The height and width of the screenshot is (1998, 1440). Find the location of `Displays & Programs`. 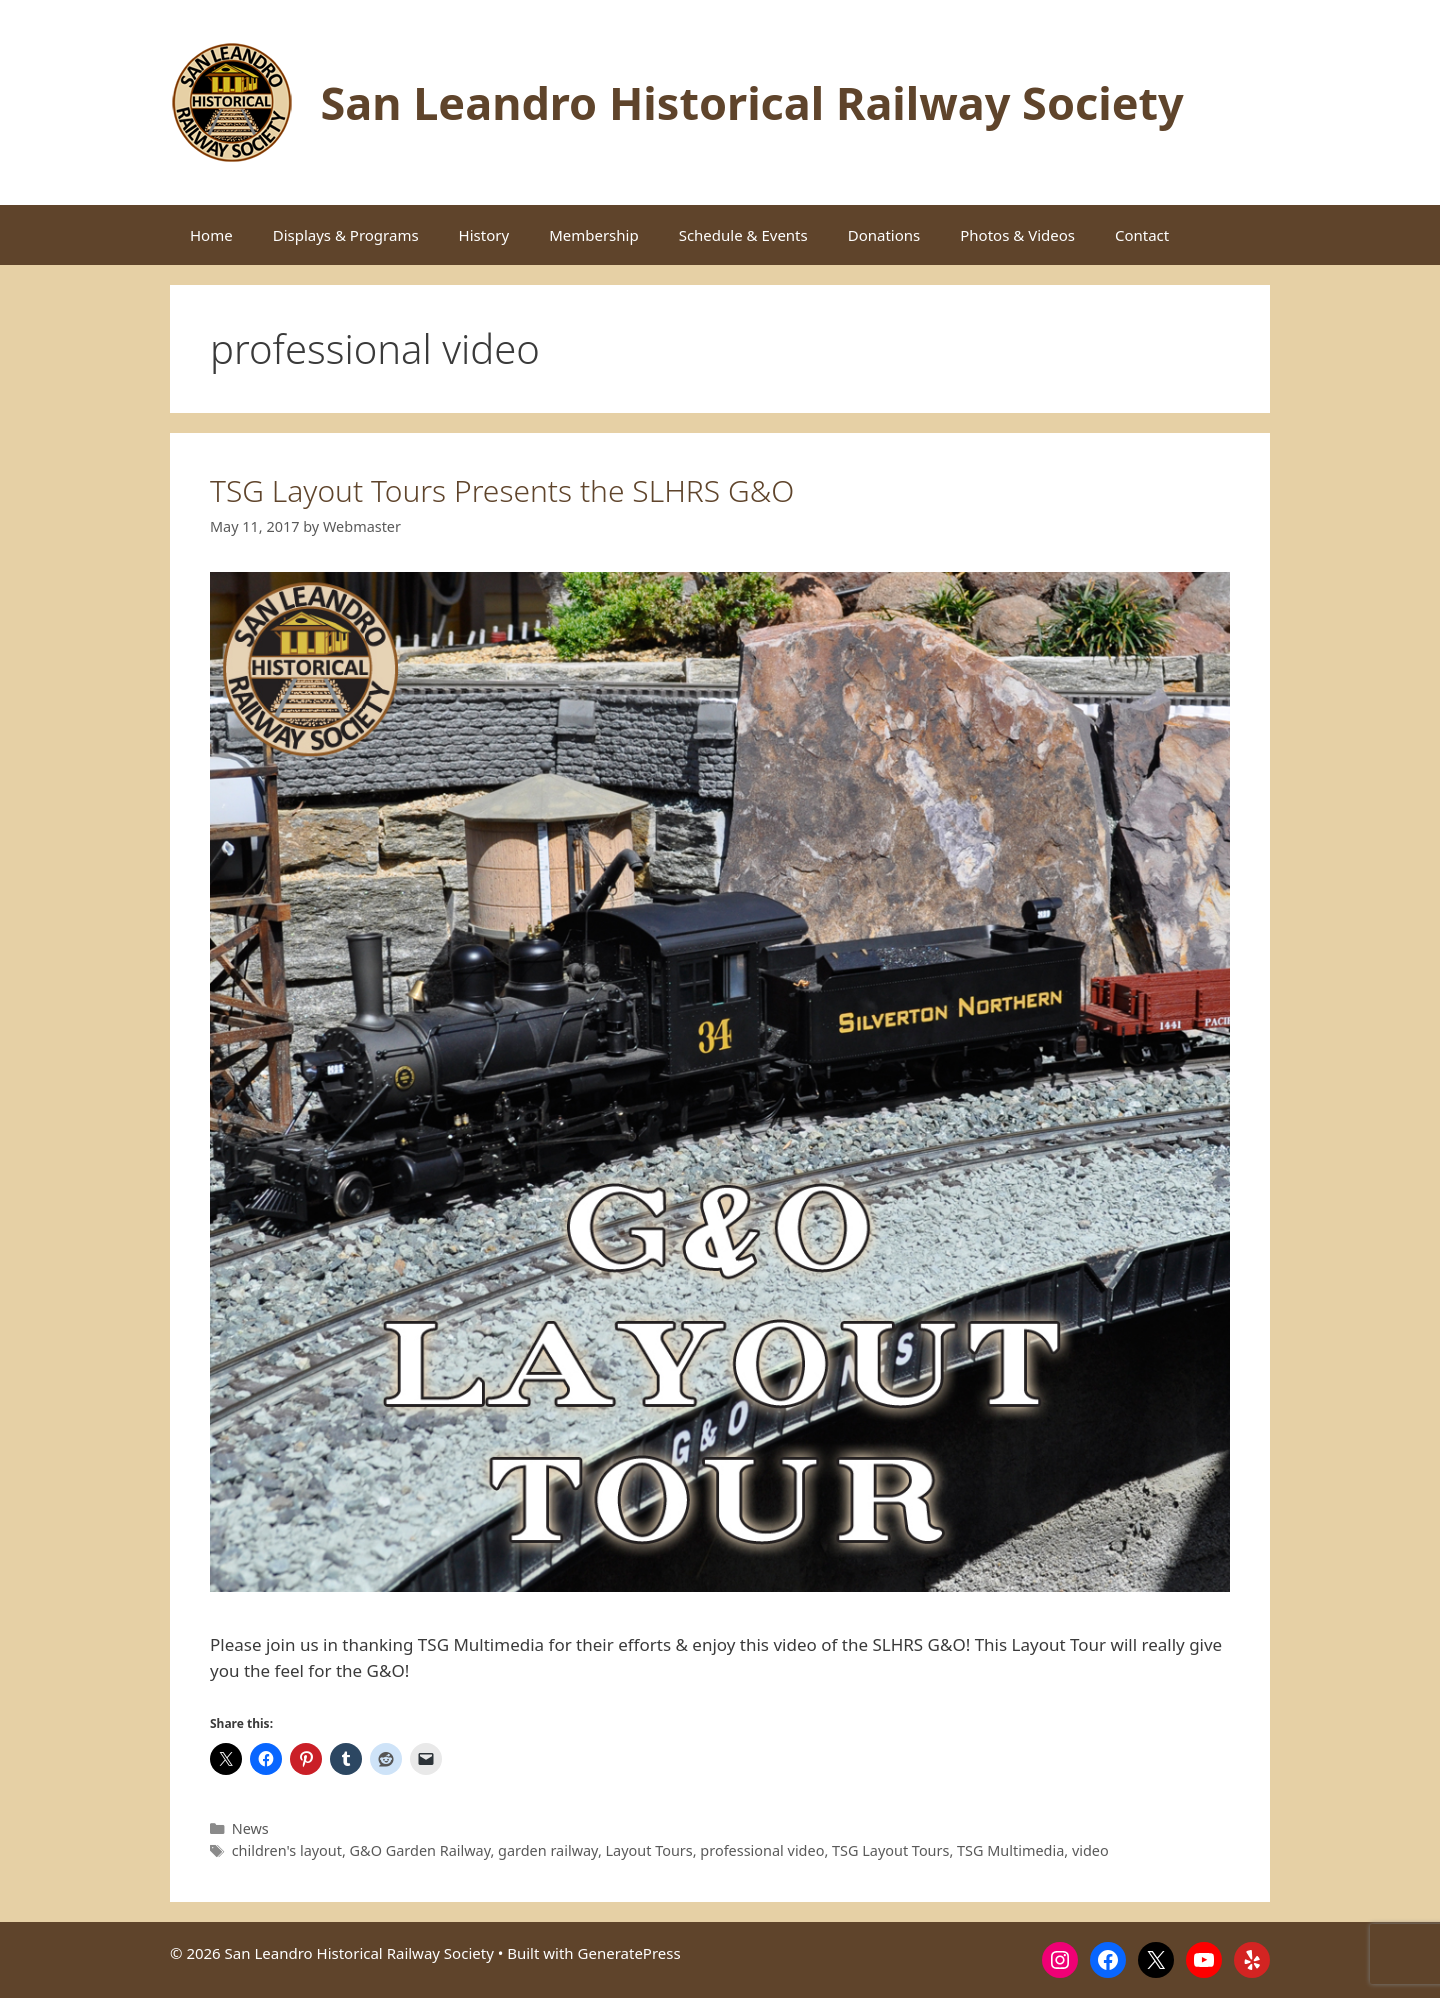

Displays & Programs is located at coordinates (346, 235).